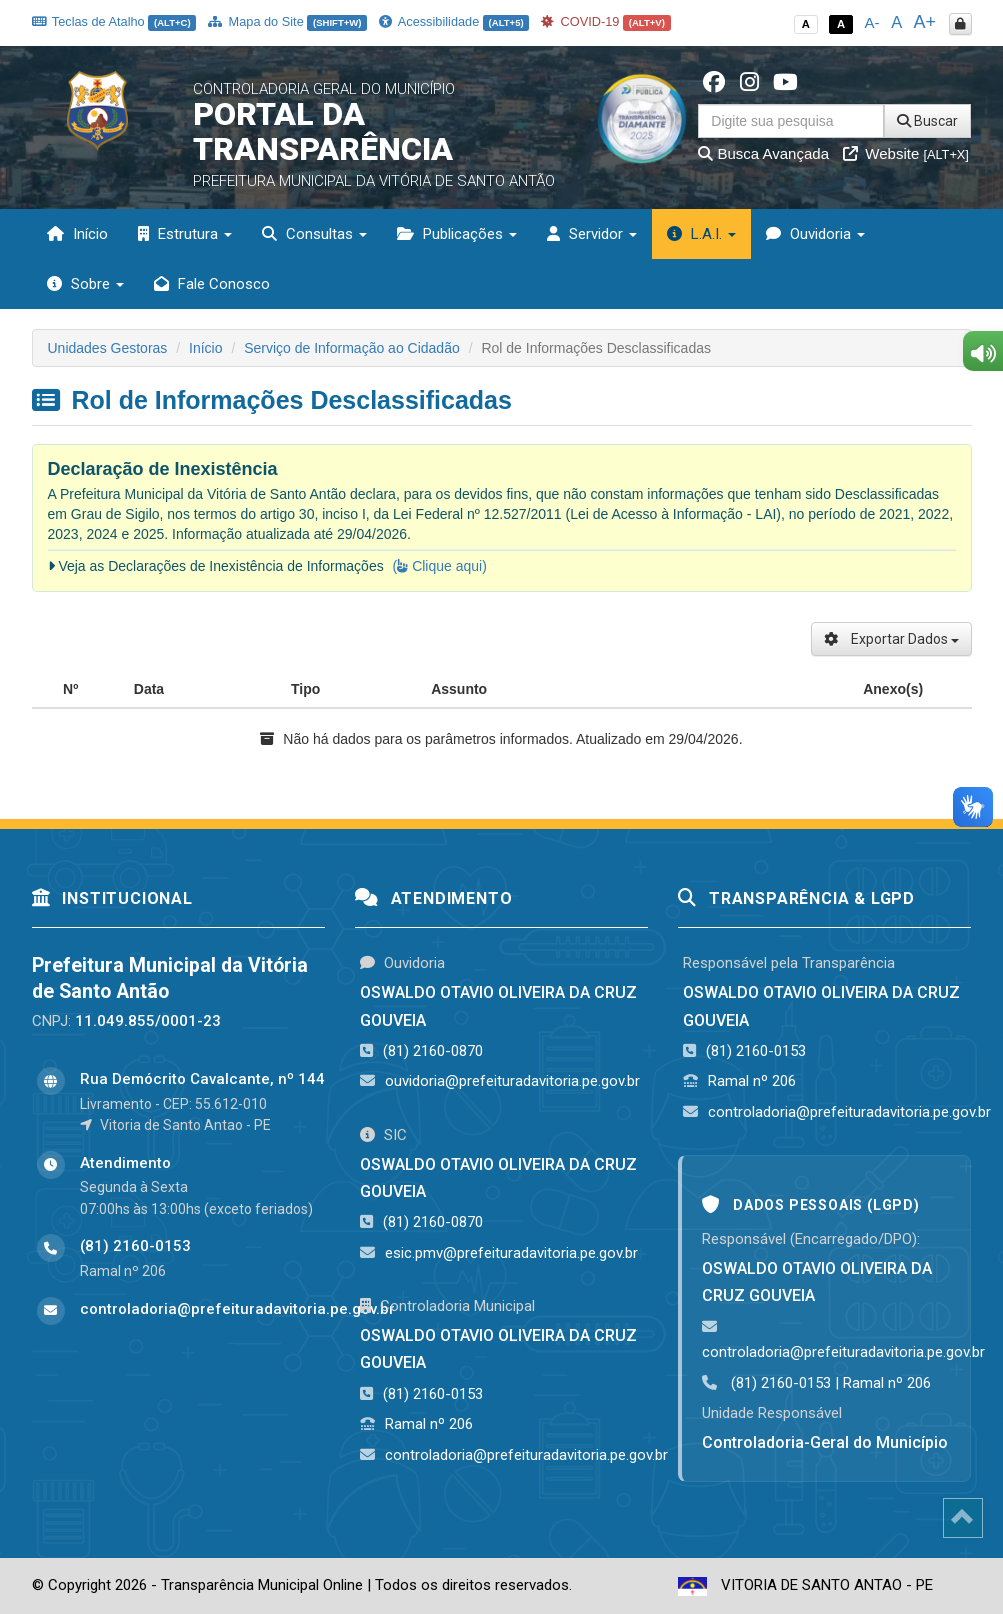 Image resolution: width=1003 pixels, height=1614 pixels. What do you see at coordinates (815, 234) in the screenshot?
I see `Ouvidoria [button]` at bounding box center [815, 234].